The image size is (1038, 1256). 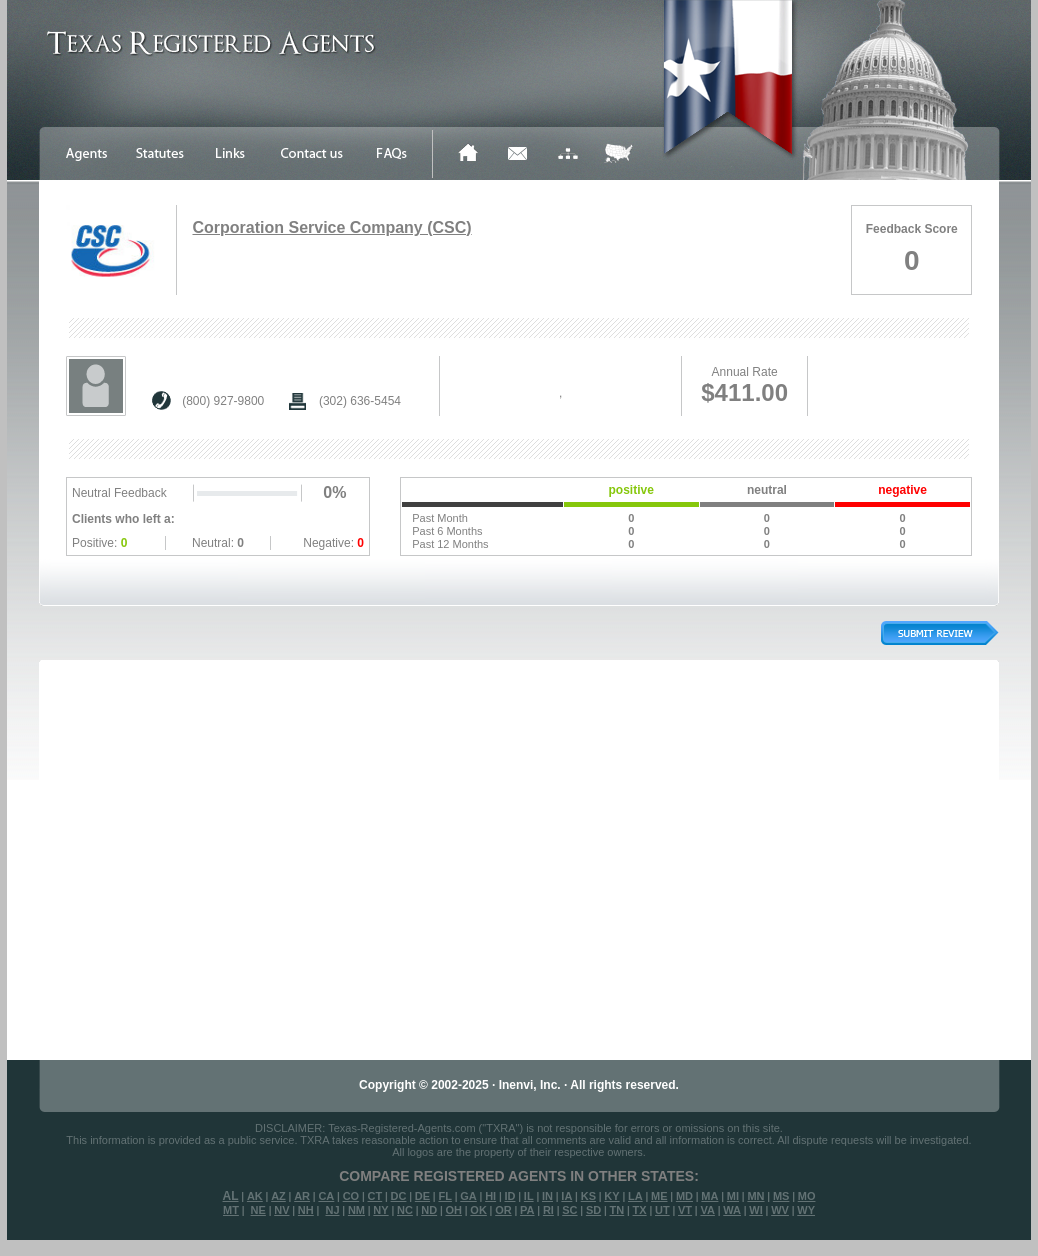 What do you see at coordinates (444, 1196) in the screenshot?
I see `FL` at bounding box center [444, 1196].